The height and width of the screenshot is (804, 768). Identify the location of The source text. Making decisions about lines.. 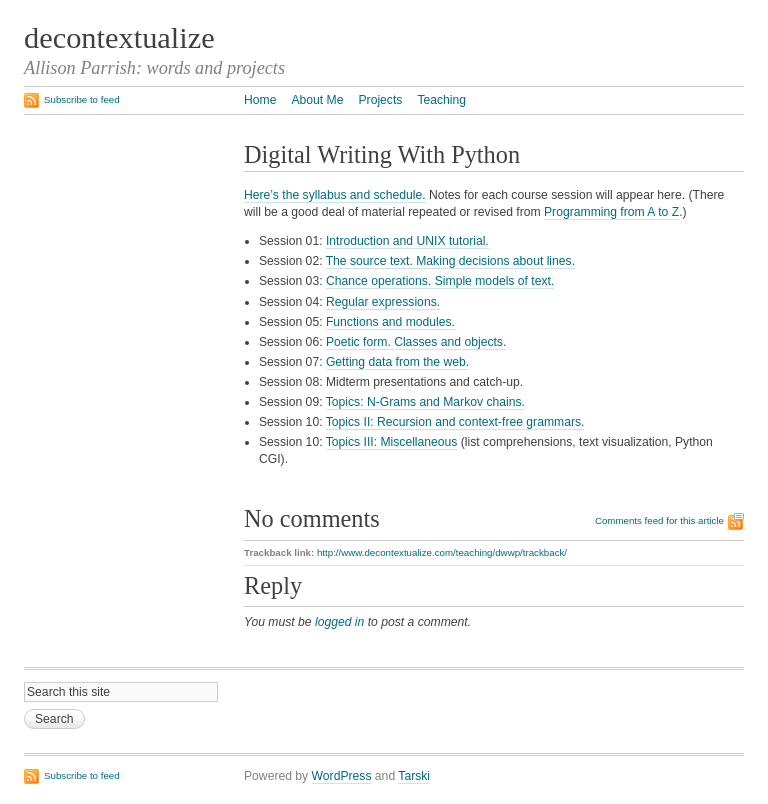
(450, 261).